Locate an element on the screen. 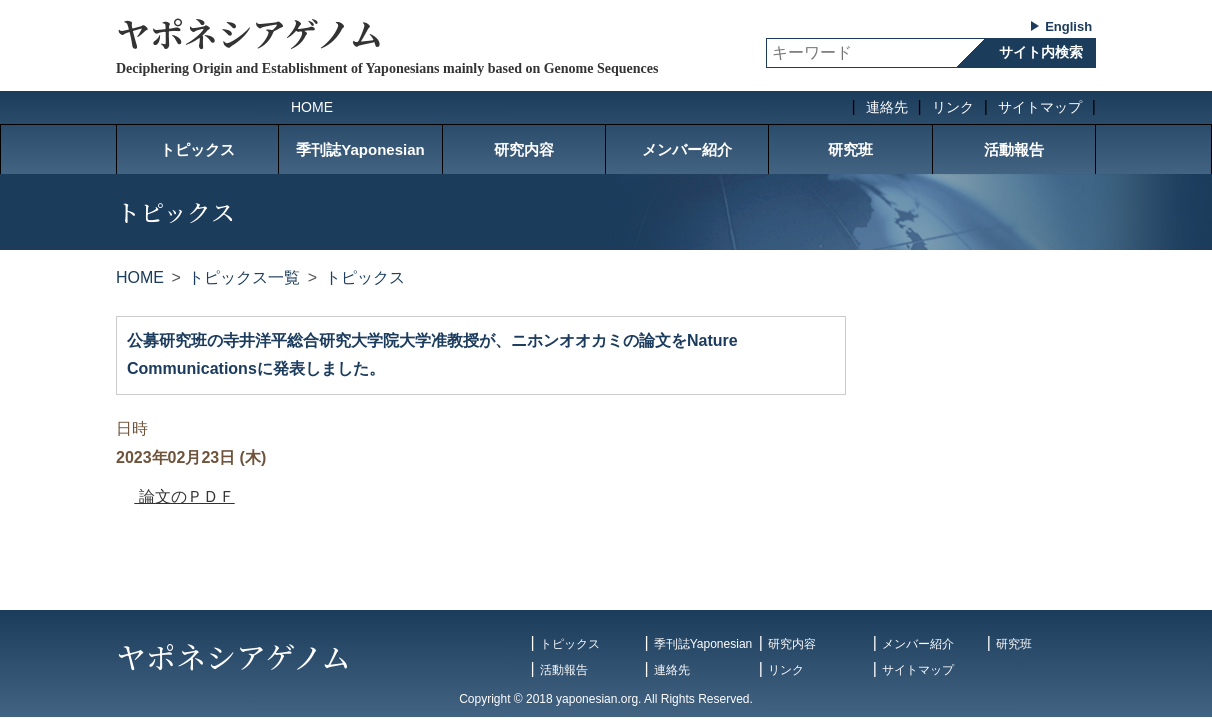  季刊誌Yaponesian is located at coordinates (360, 149).